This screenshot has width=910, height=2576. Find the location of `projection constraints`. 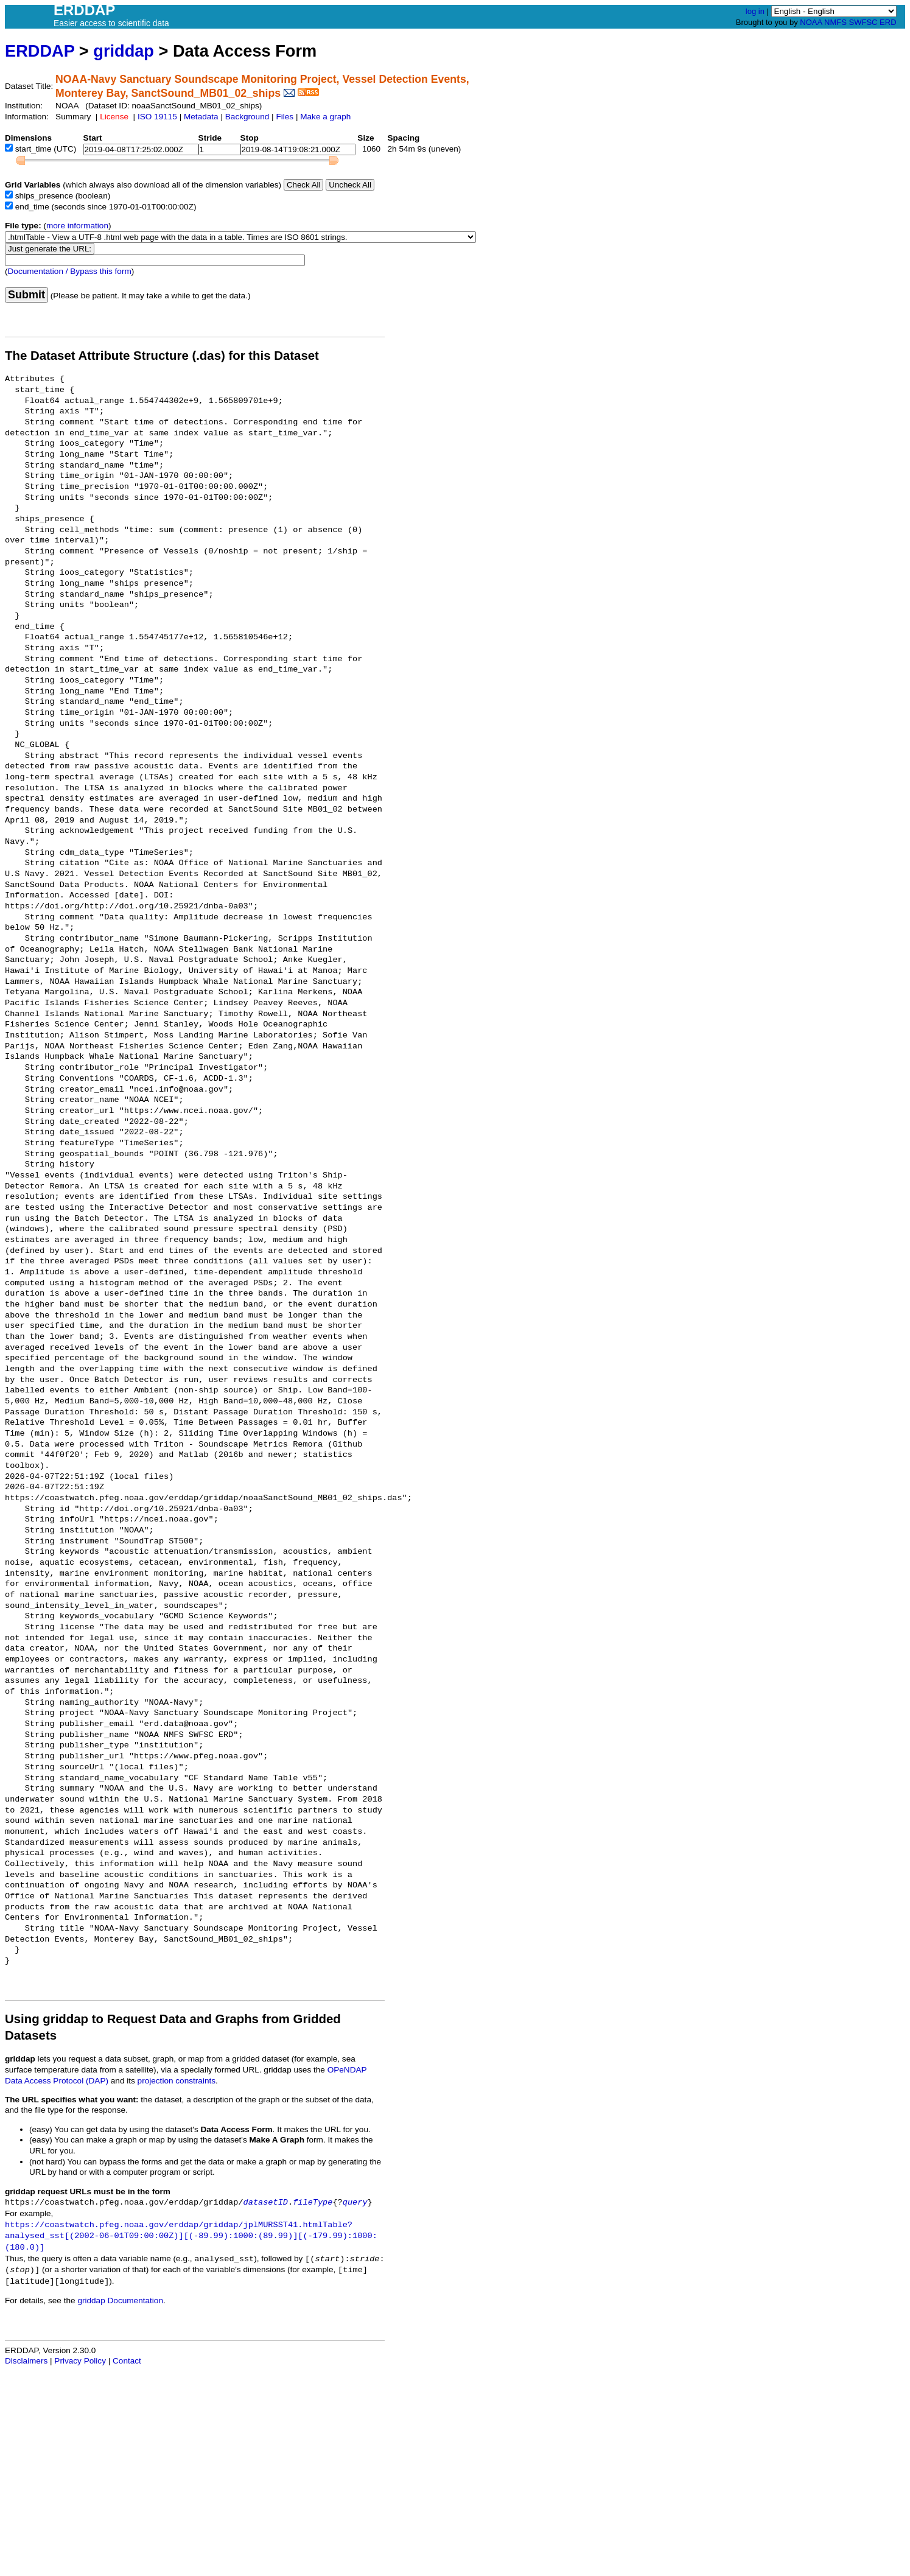

projection constraints is located at coordinates (176, 2080).